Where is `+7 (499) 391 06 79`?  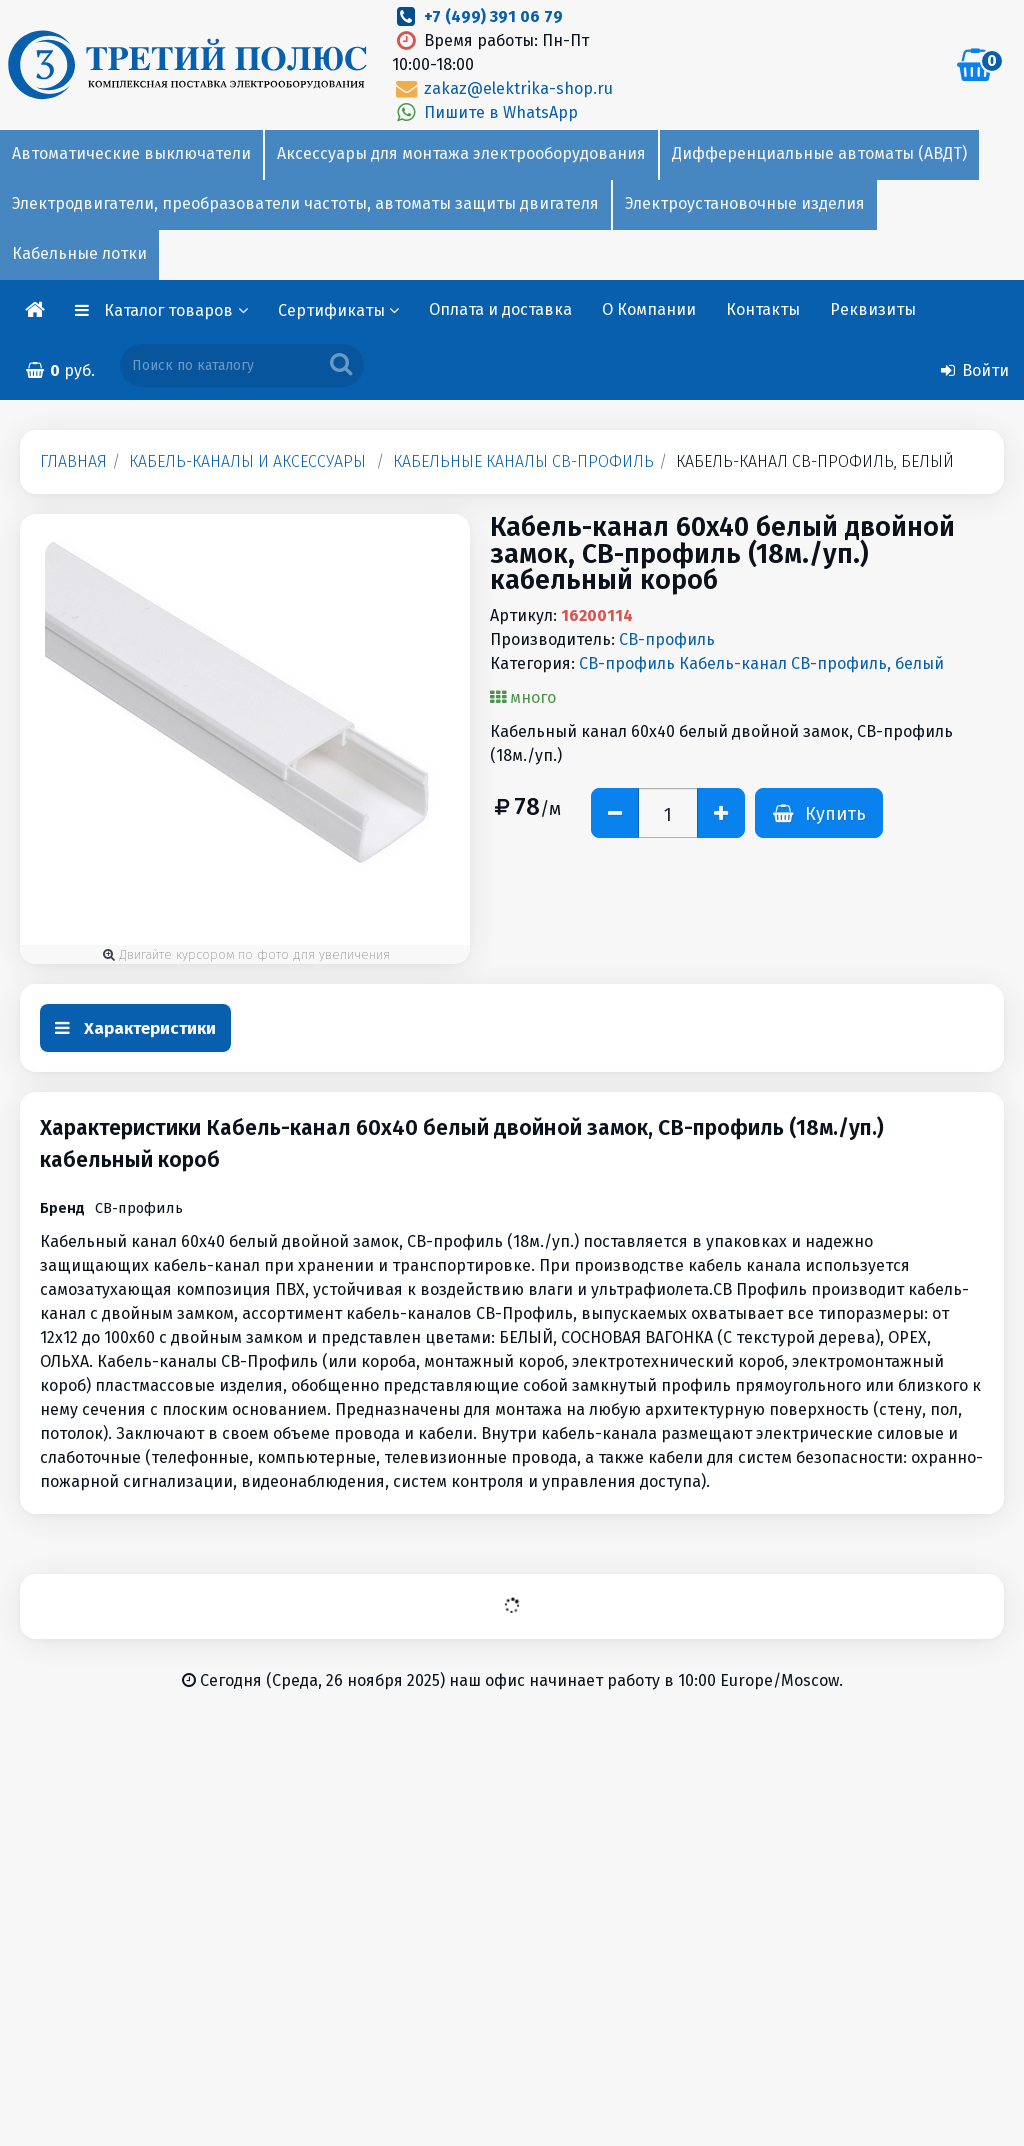 +7 (499) 391 06 79 is located at coordinates (493, 16).